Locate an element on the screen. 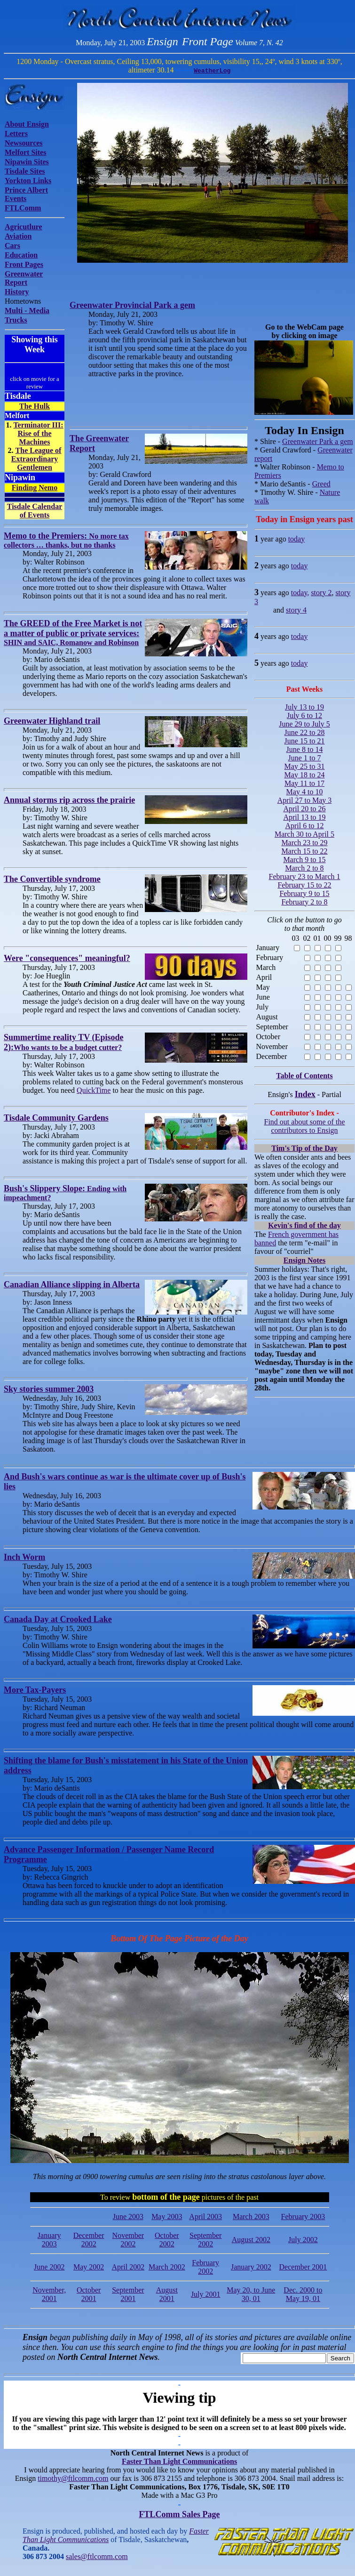  April 2003 is located at coordinates (205, 2217).